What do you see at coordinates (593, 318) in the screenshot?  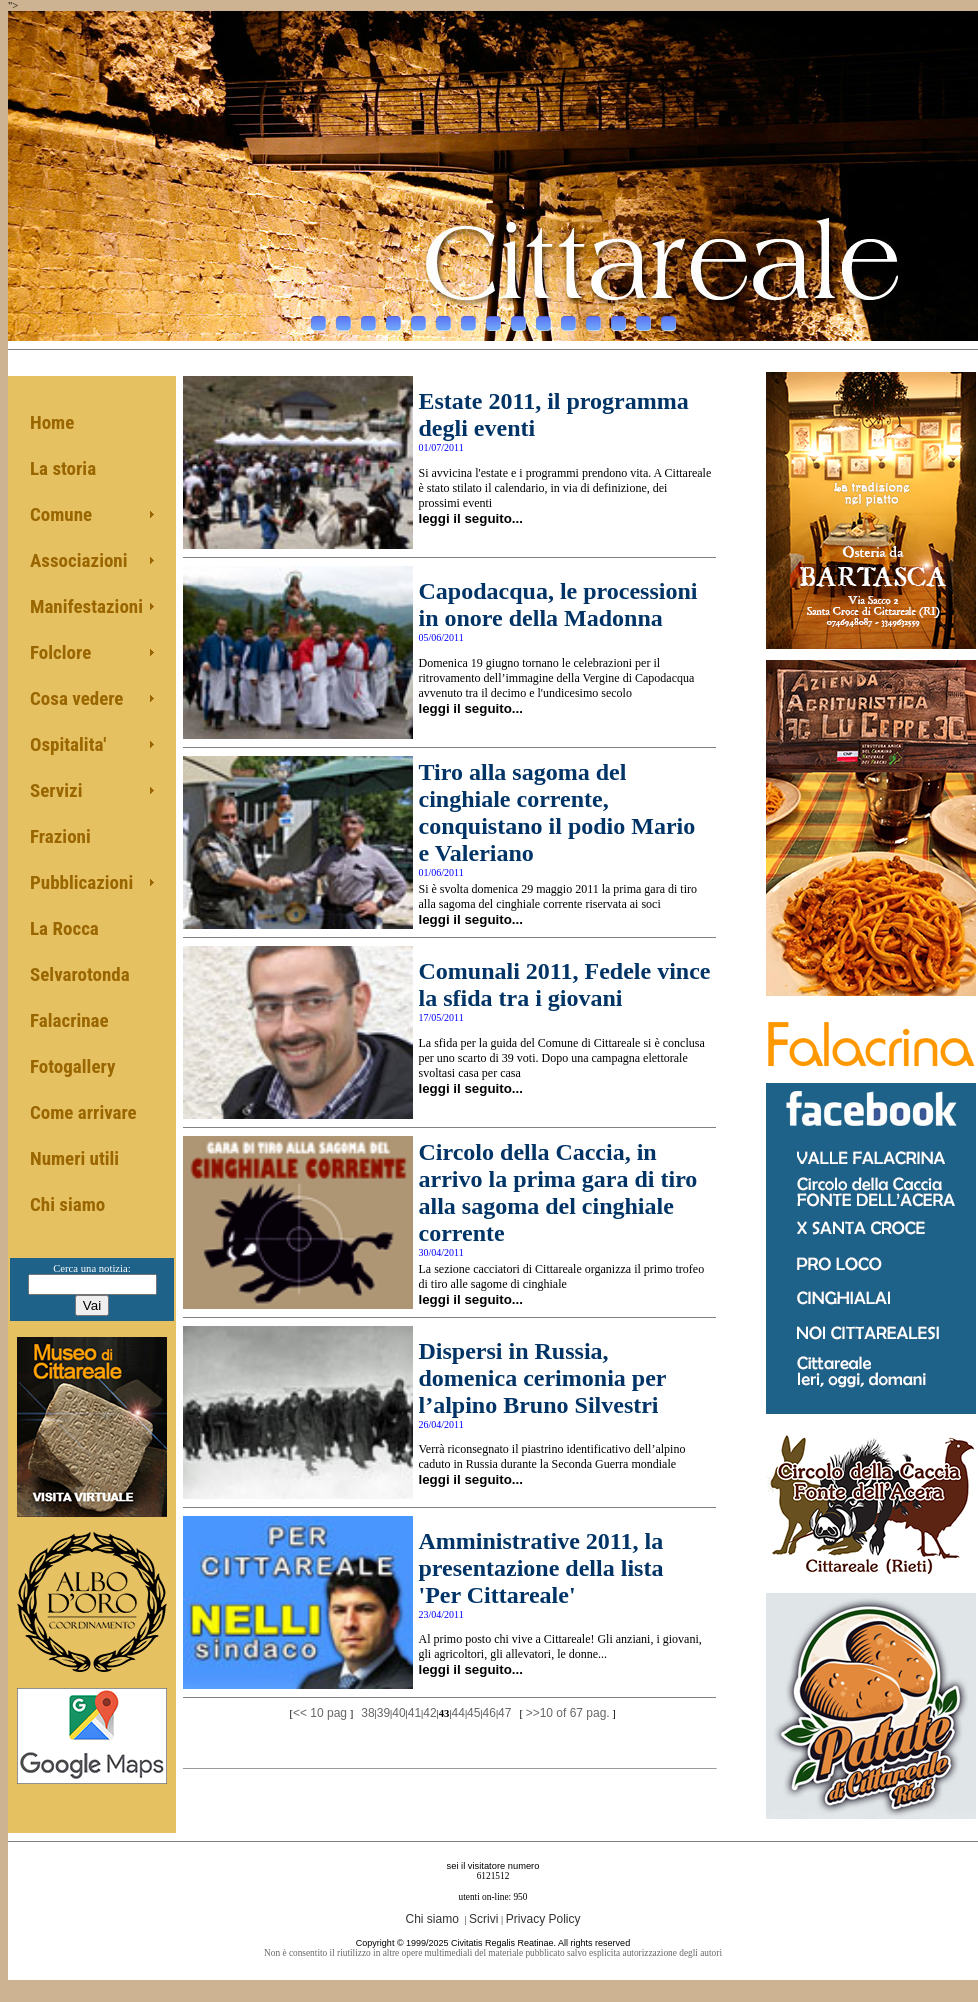 I see `12` at bounding box center [593, 318].